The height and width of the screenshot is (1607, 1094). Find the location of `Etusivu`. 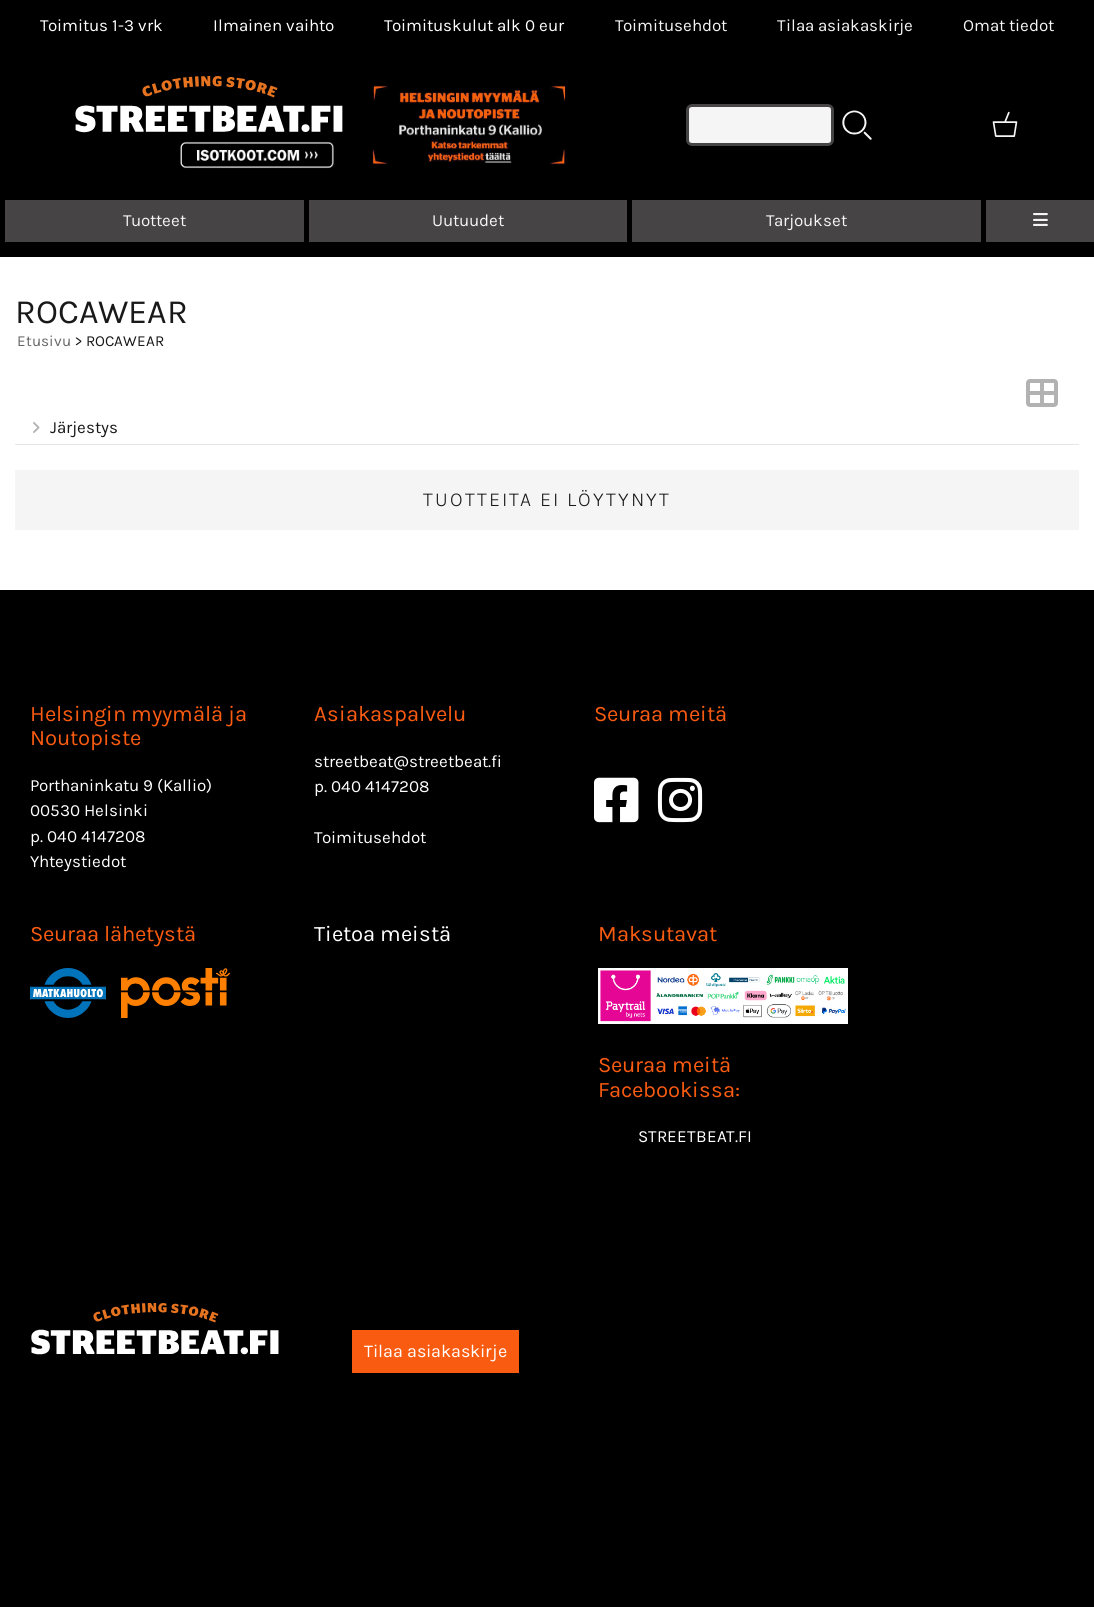

Etusivu is located at coordinates (44, 341).